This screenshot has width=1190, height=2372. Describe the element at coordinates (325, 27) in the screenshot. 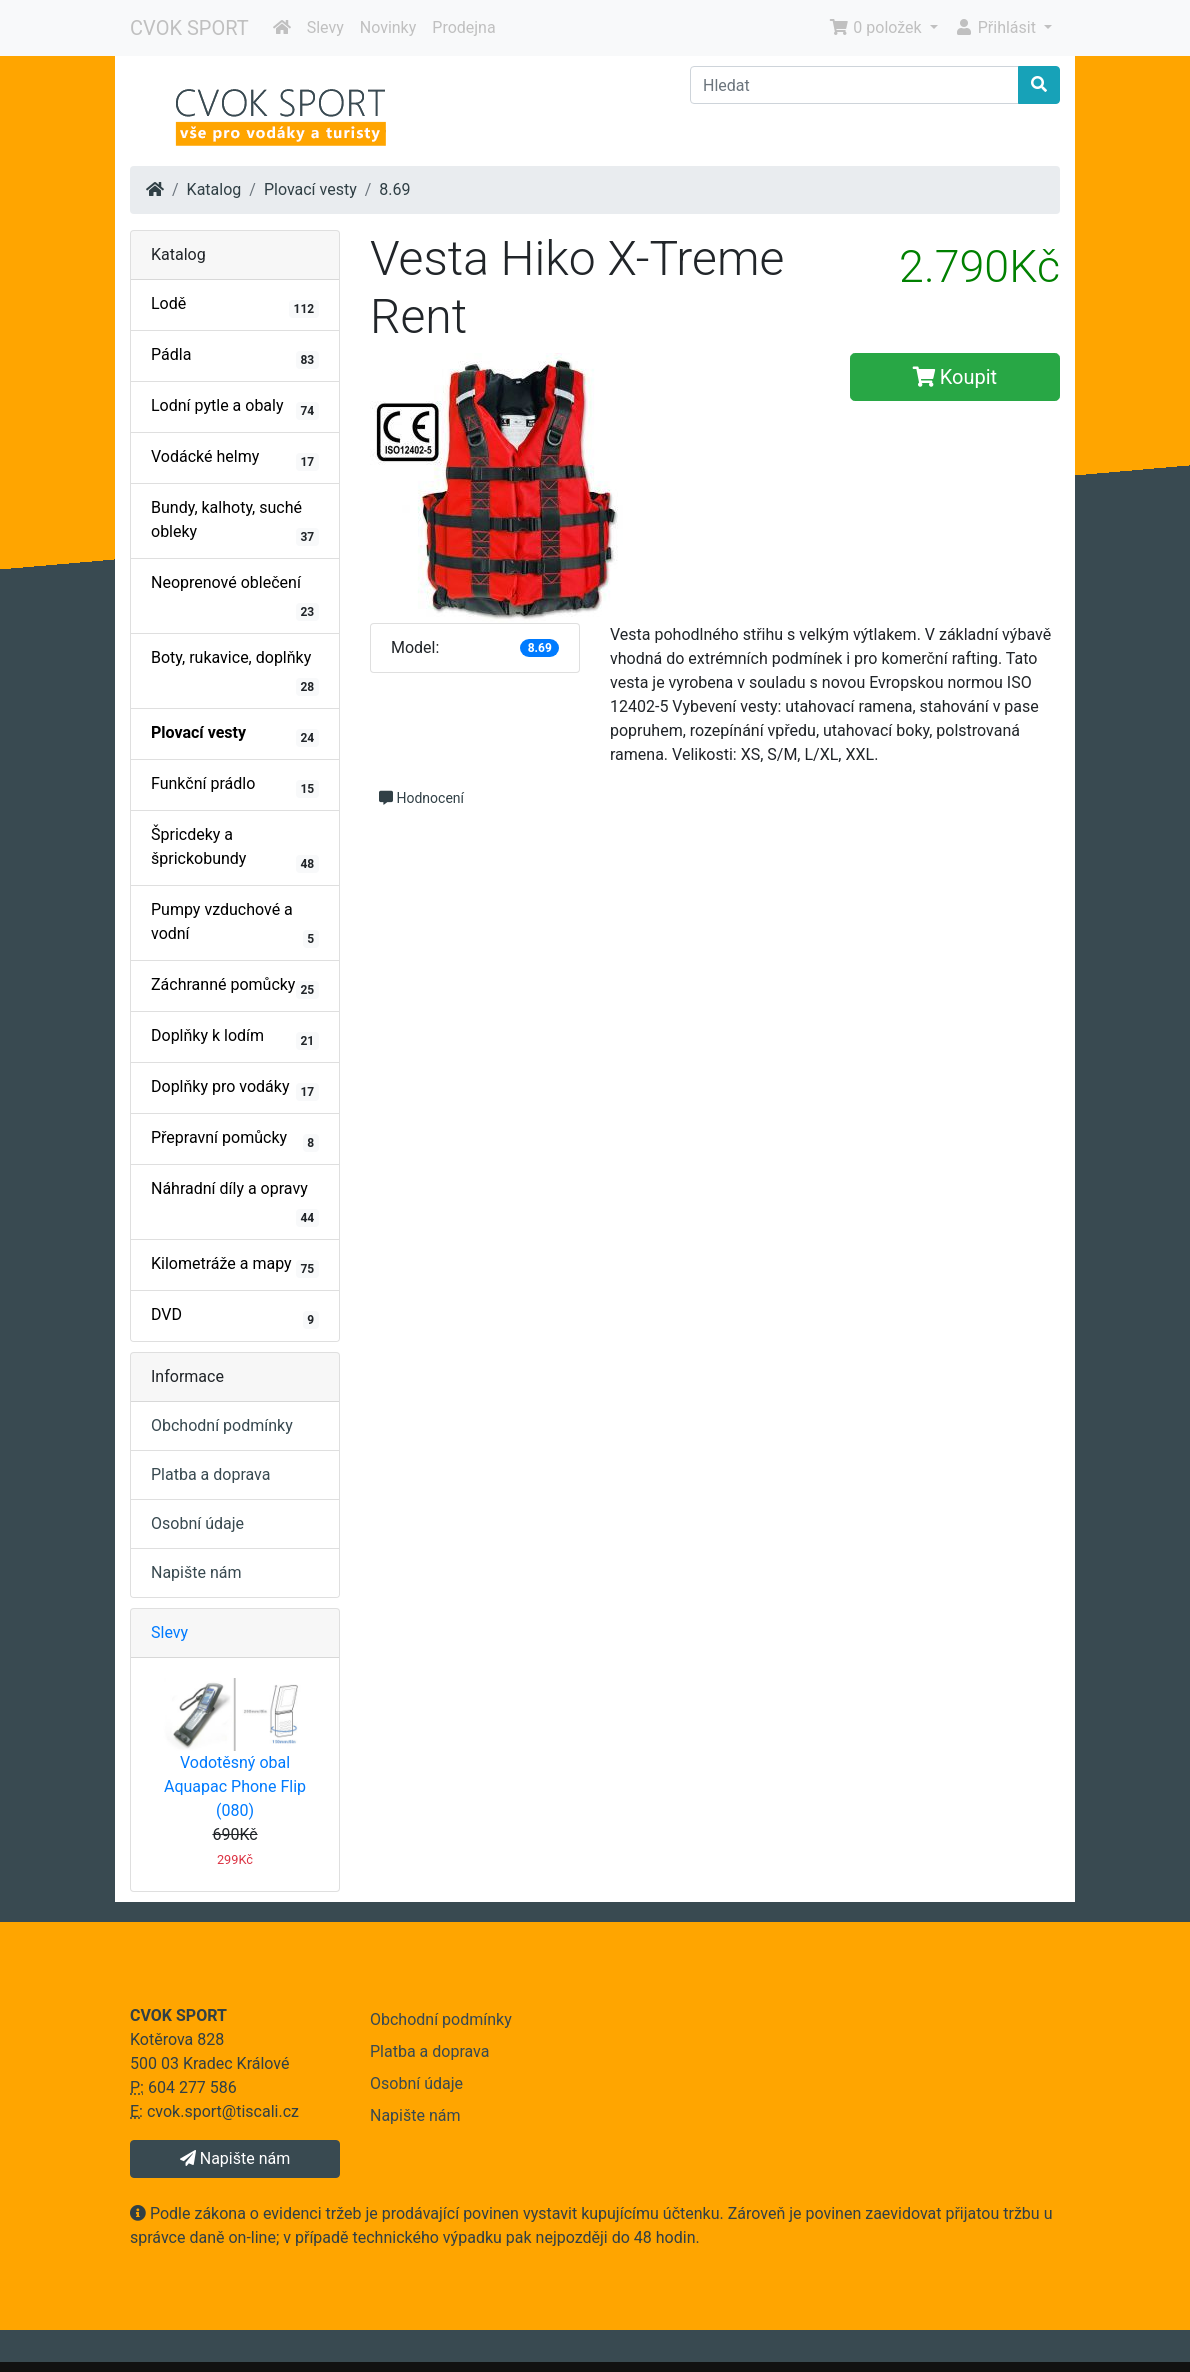

I see `Slevy` at that location.